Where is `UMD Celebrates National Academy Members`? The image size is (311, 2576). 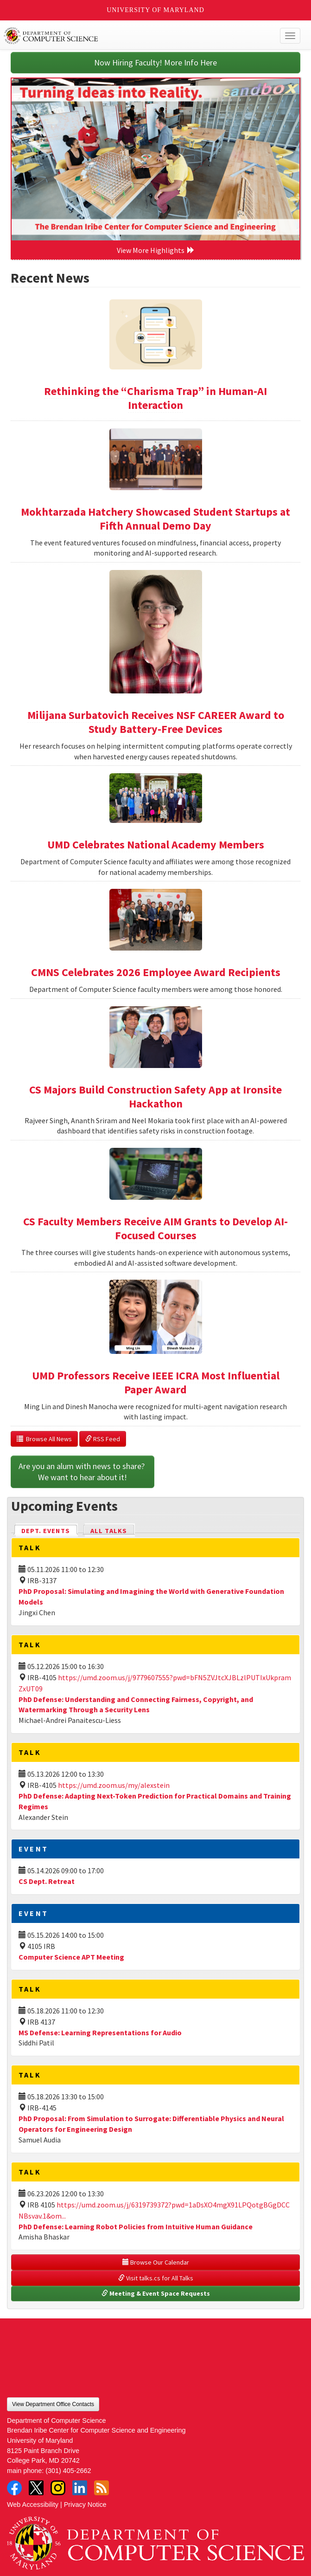 UMD Celebrates National Academy Members is located at coordinates (155, 844).